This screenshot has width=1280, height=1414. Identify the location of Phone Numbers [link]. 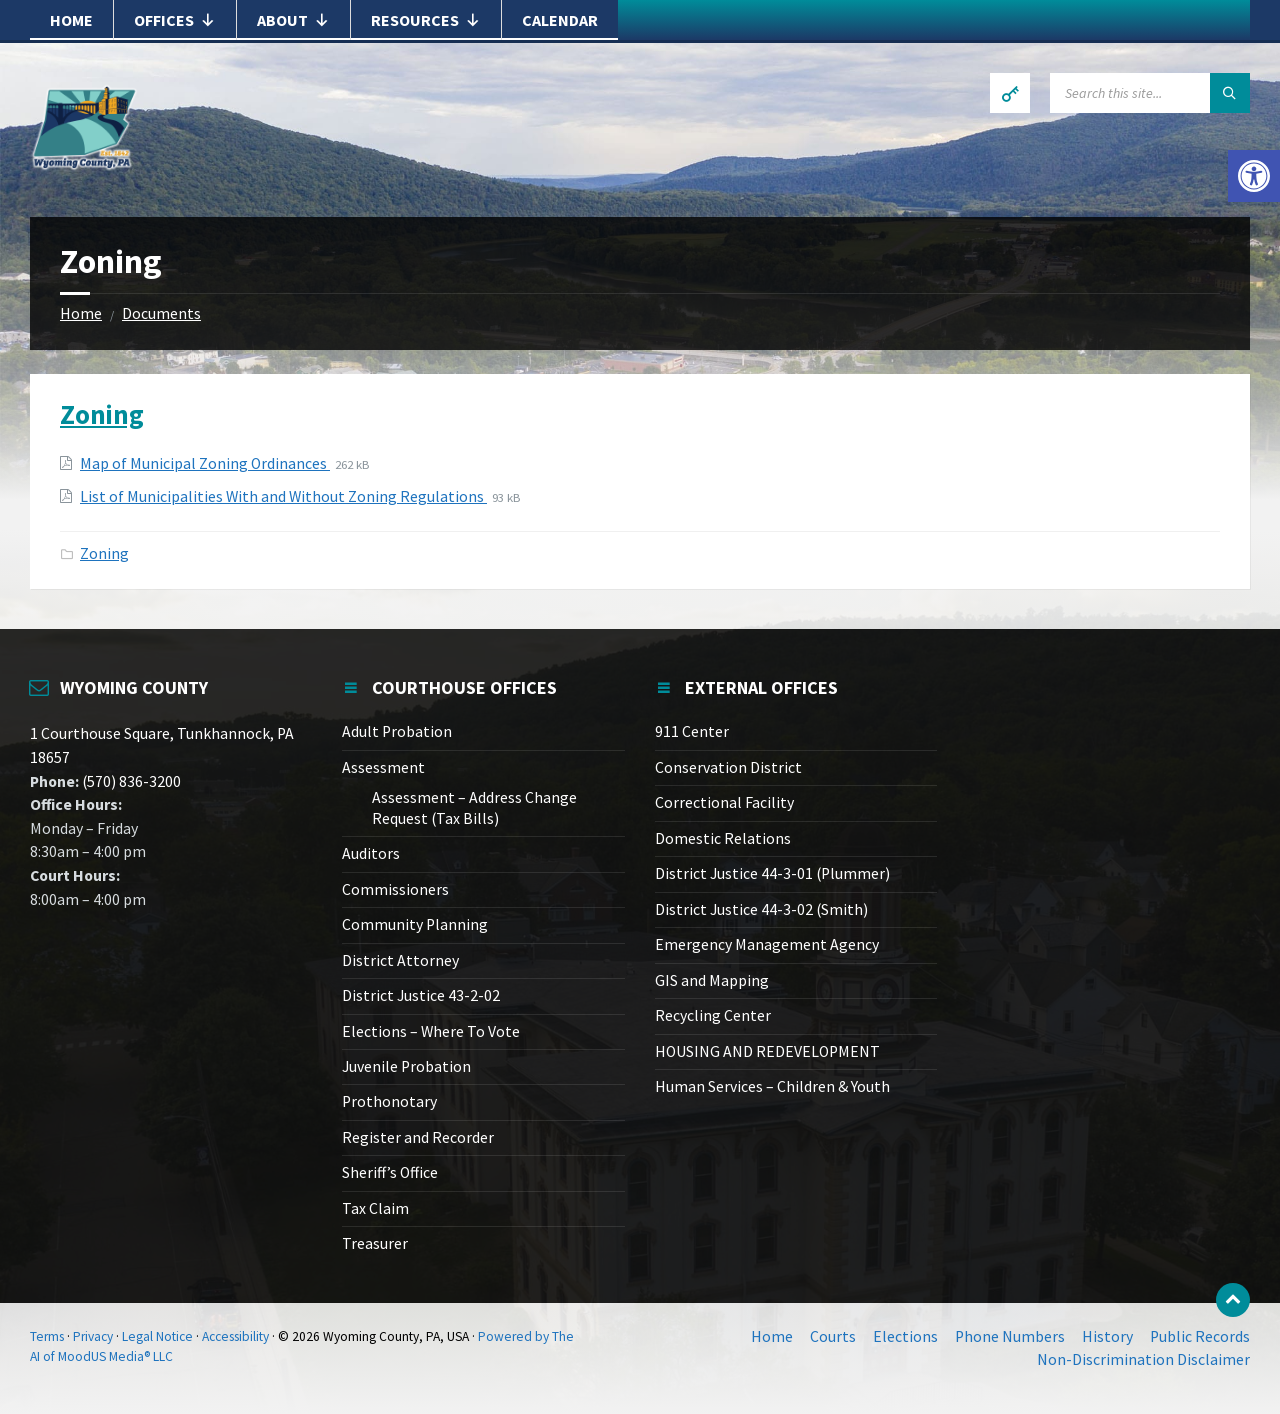
(1010, 1336).